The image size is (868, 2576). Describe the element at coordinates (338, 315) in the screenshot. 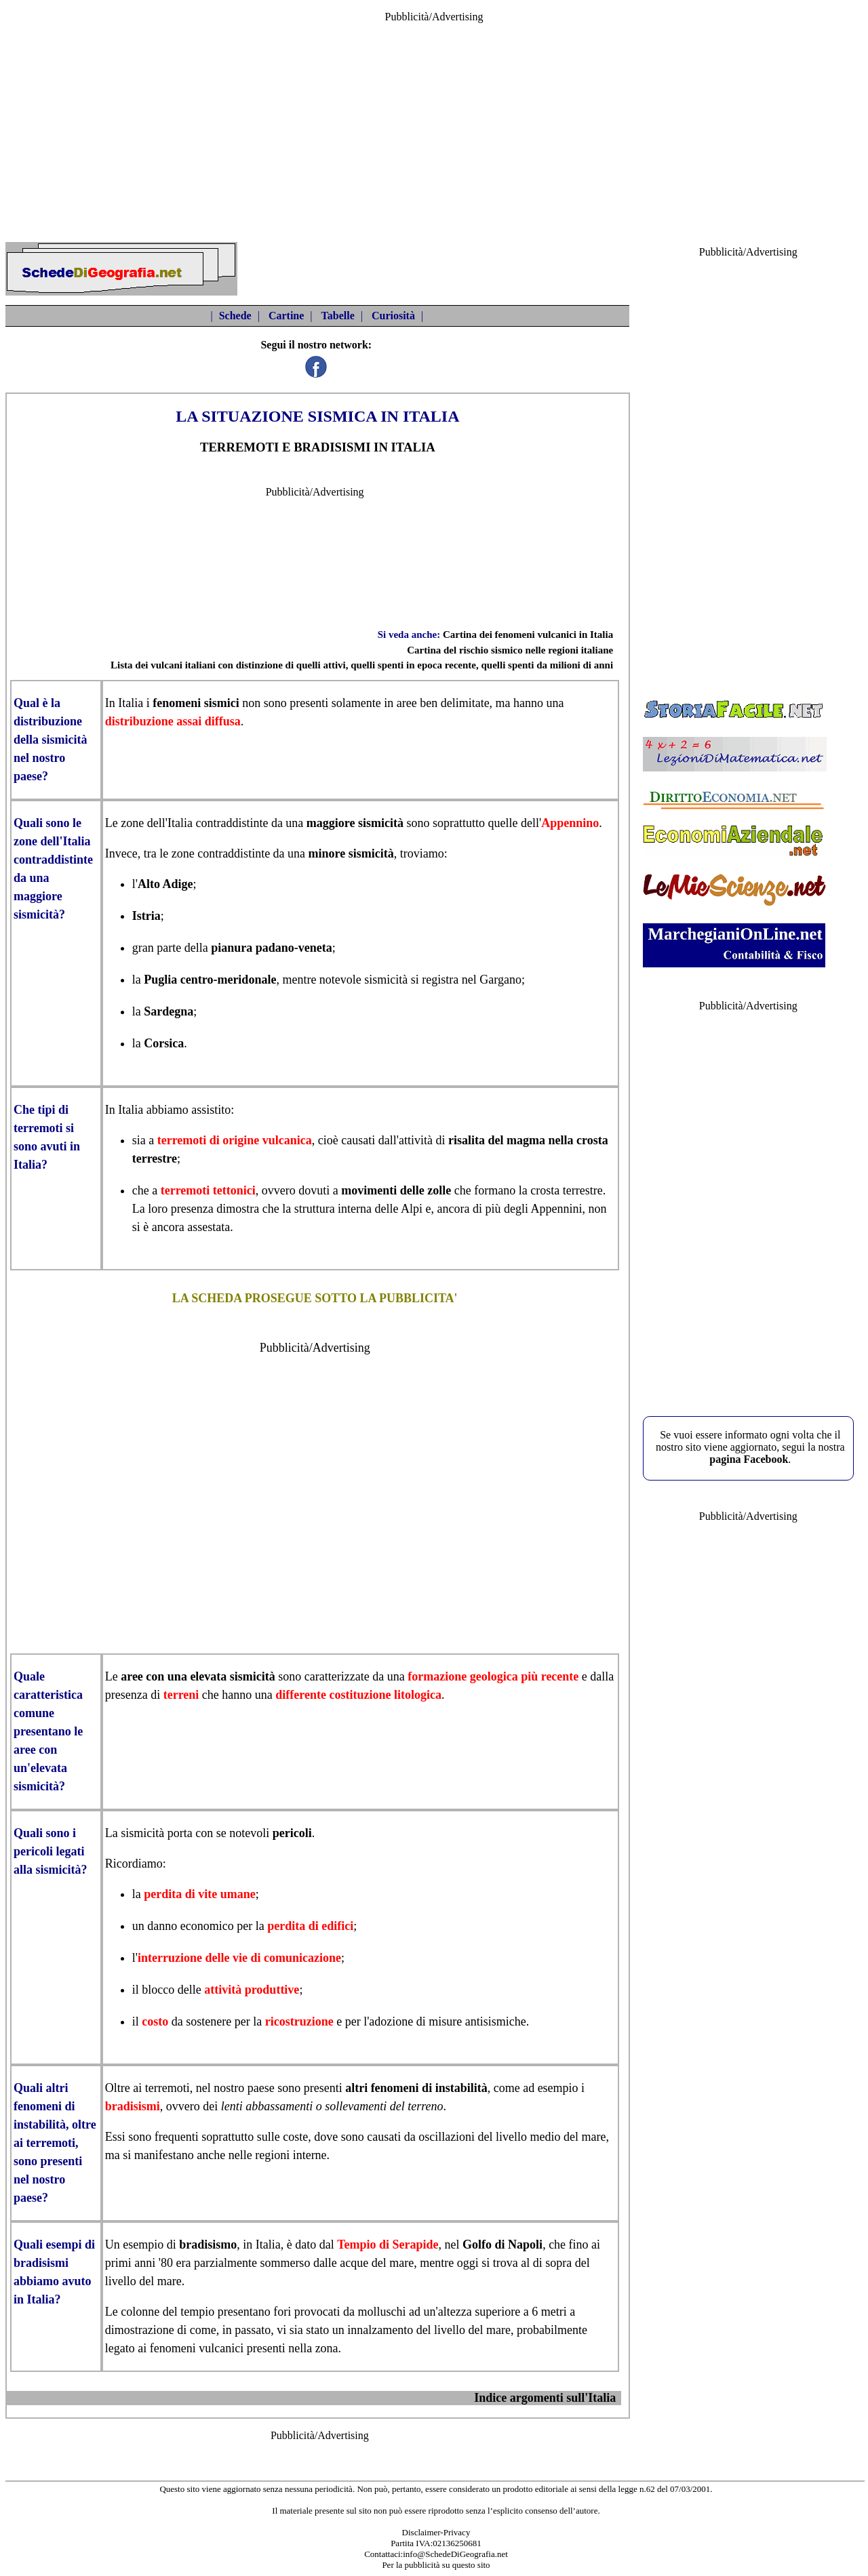

I see `Tabelle` at that location.